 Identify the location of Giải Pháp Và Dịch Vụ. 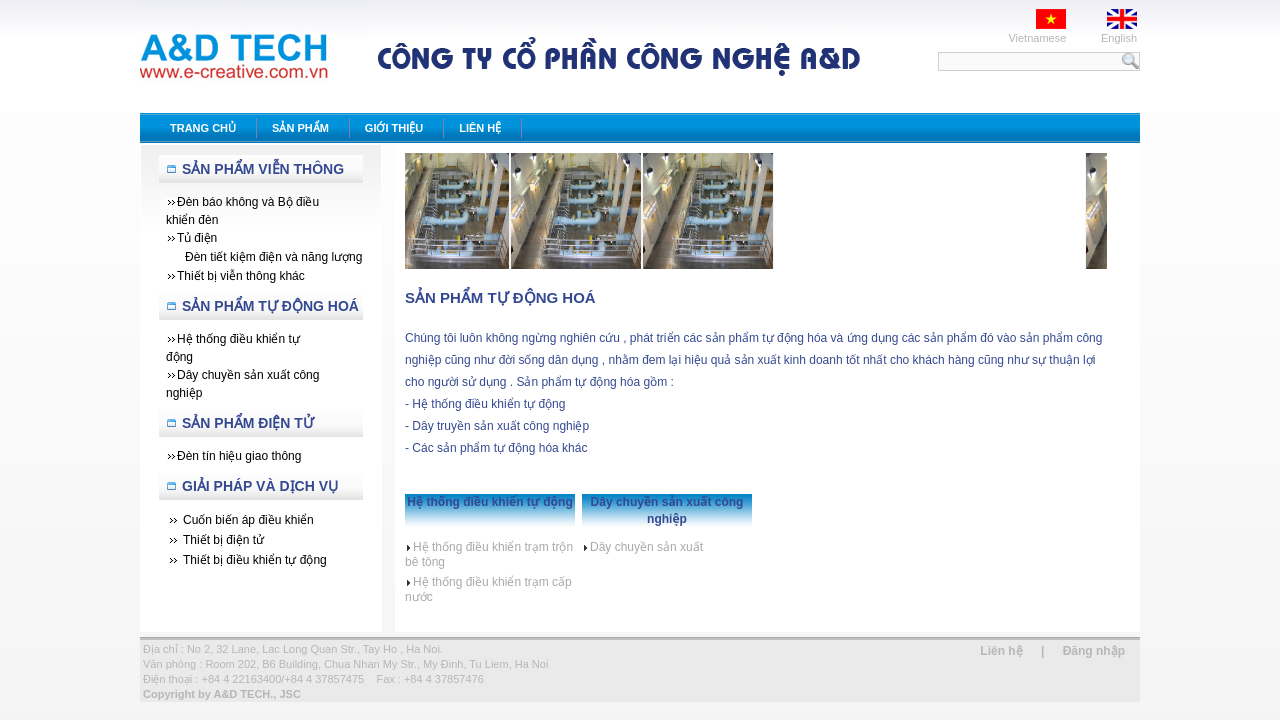
(260, 486).